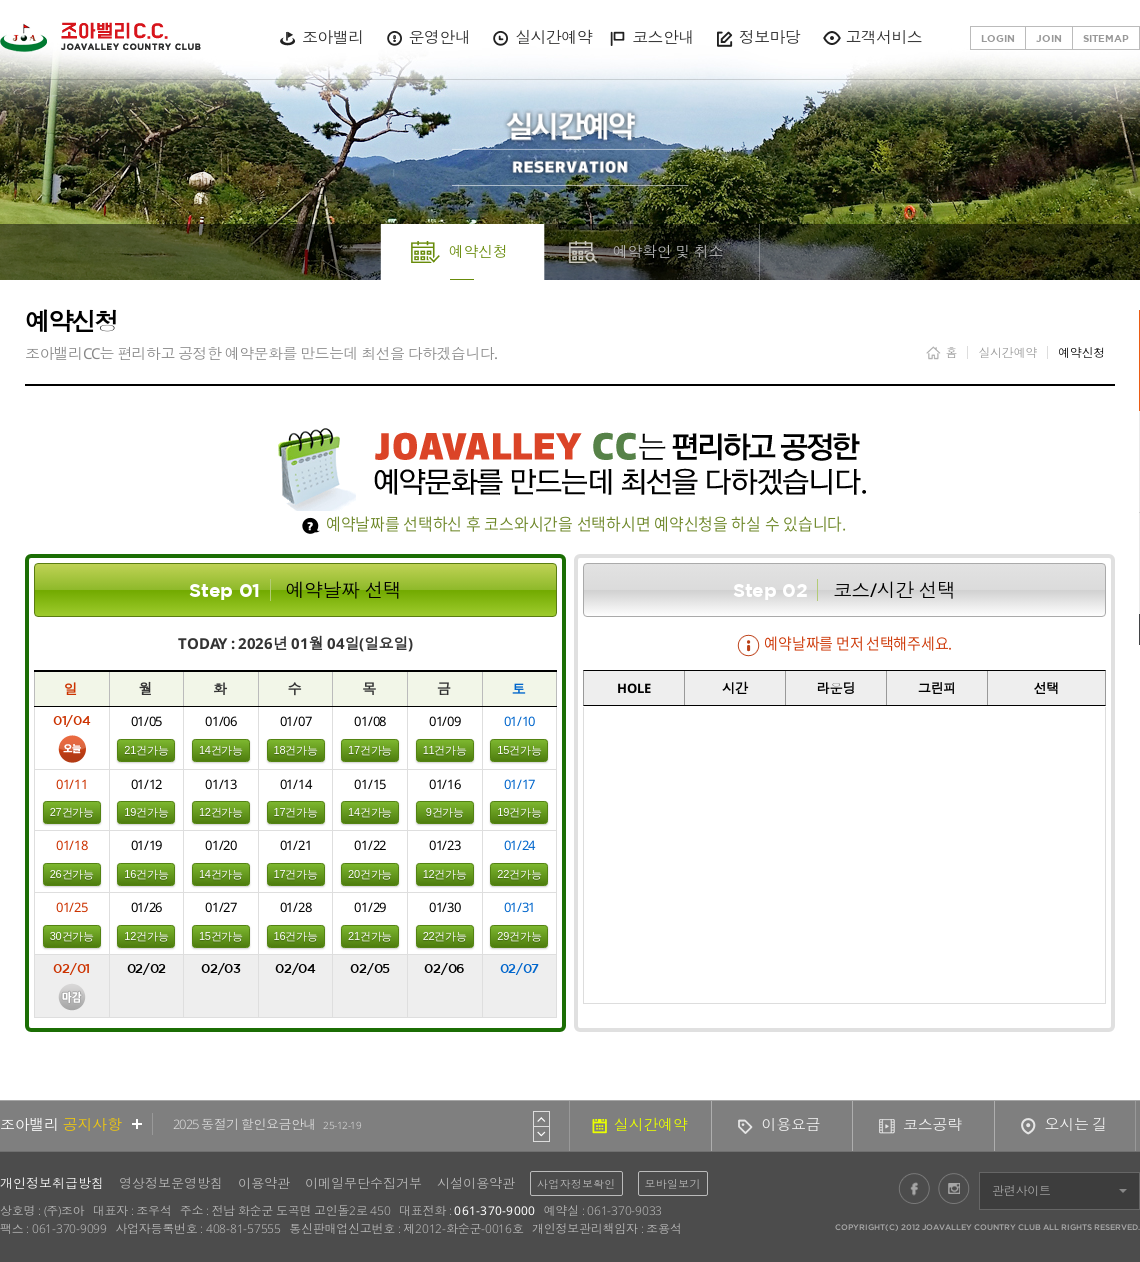  What do you see at coordinates (370, 750) in the screenshot?
I see `17건가능` at bounding box center [370, 750].